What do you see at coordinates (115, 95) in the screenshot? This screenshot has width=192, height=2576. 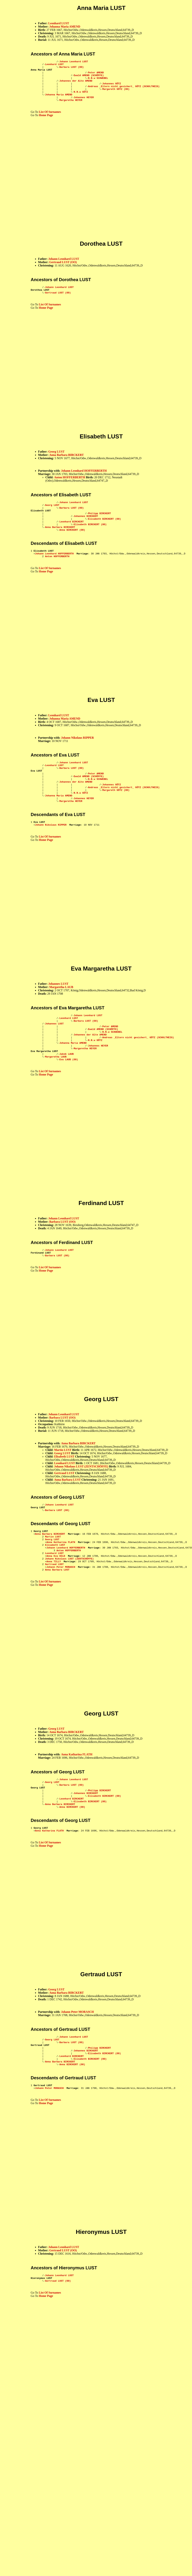 I see `Margareth GÖTZ (OO)` at bounding box center [115, 95].